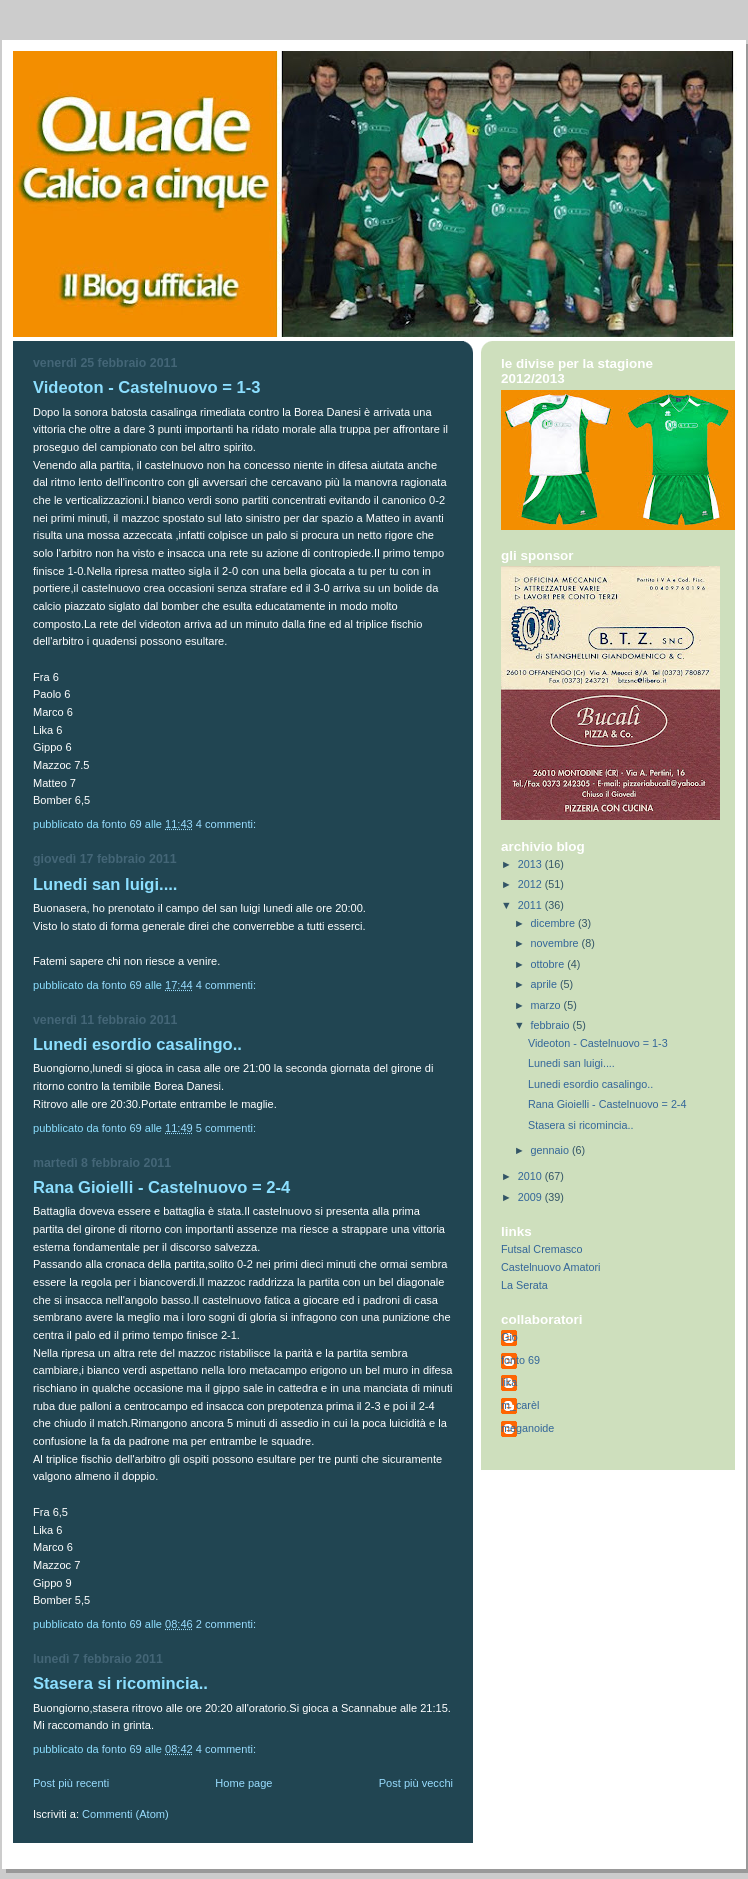 The image size is (748, 1879). What do you see at coordinates (509, 1337) in the screenshot?
I see `Gio` at bounding box center [509, 1337].